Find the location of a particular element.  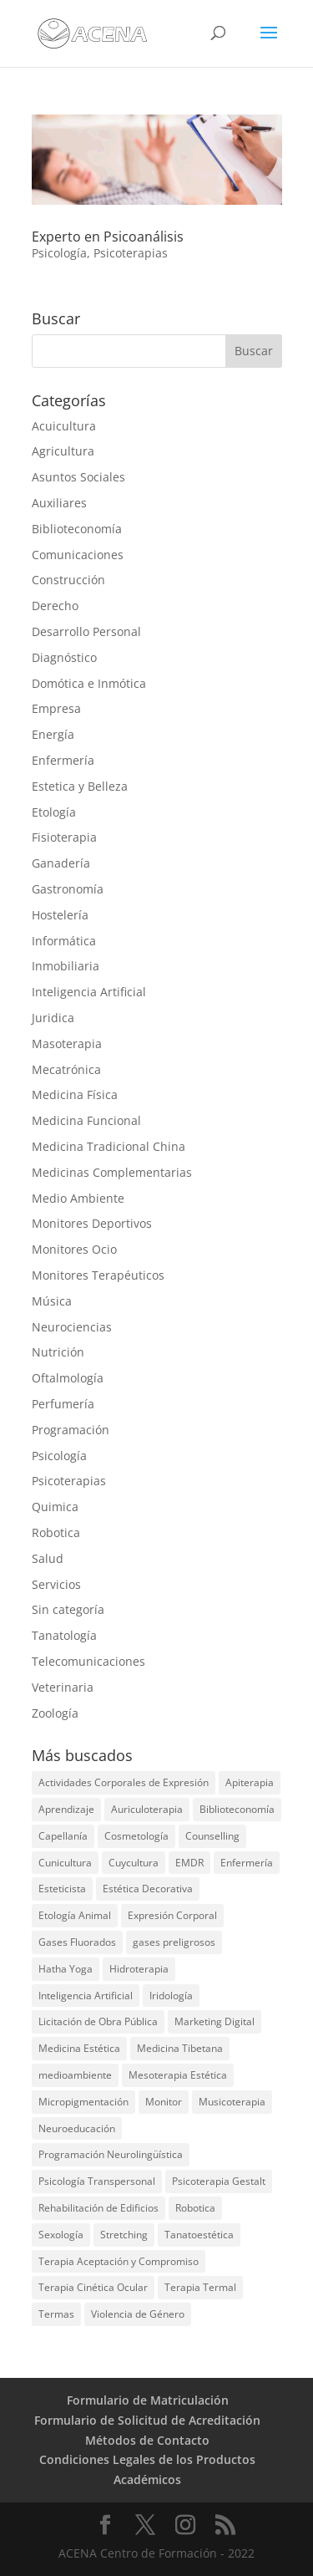

Estética Decorativa [Estética Decorativa (1 elemento)] is located at coordinates (148, 1888).